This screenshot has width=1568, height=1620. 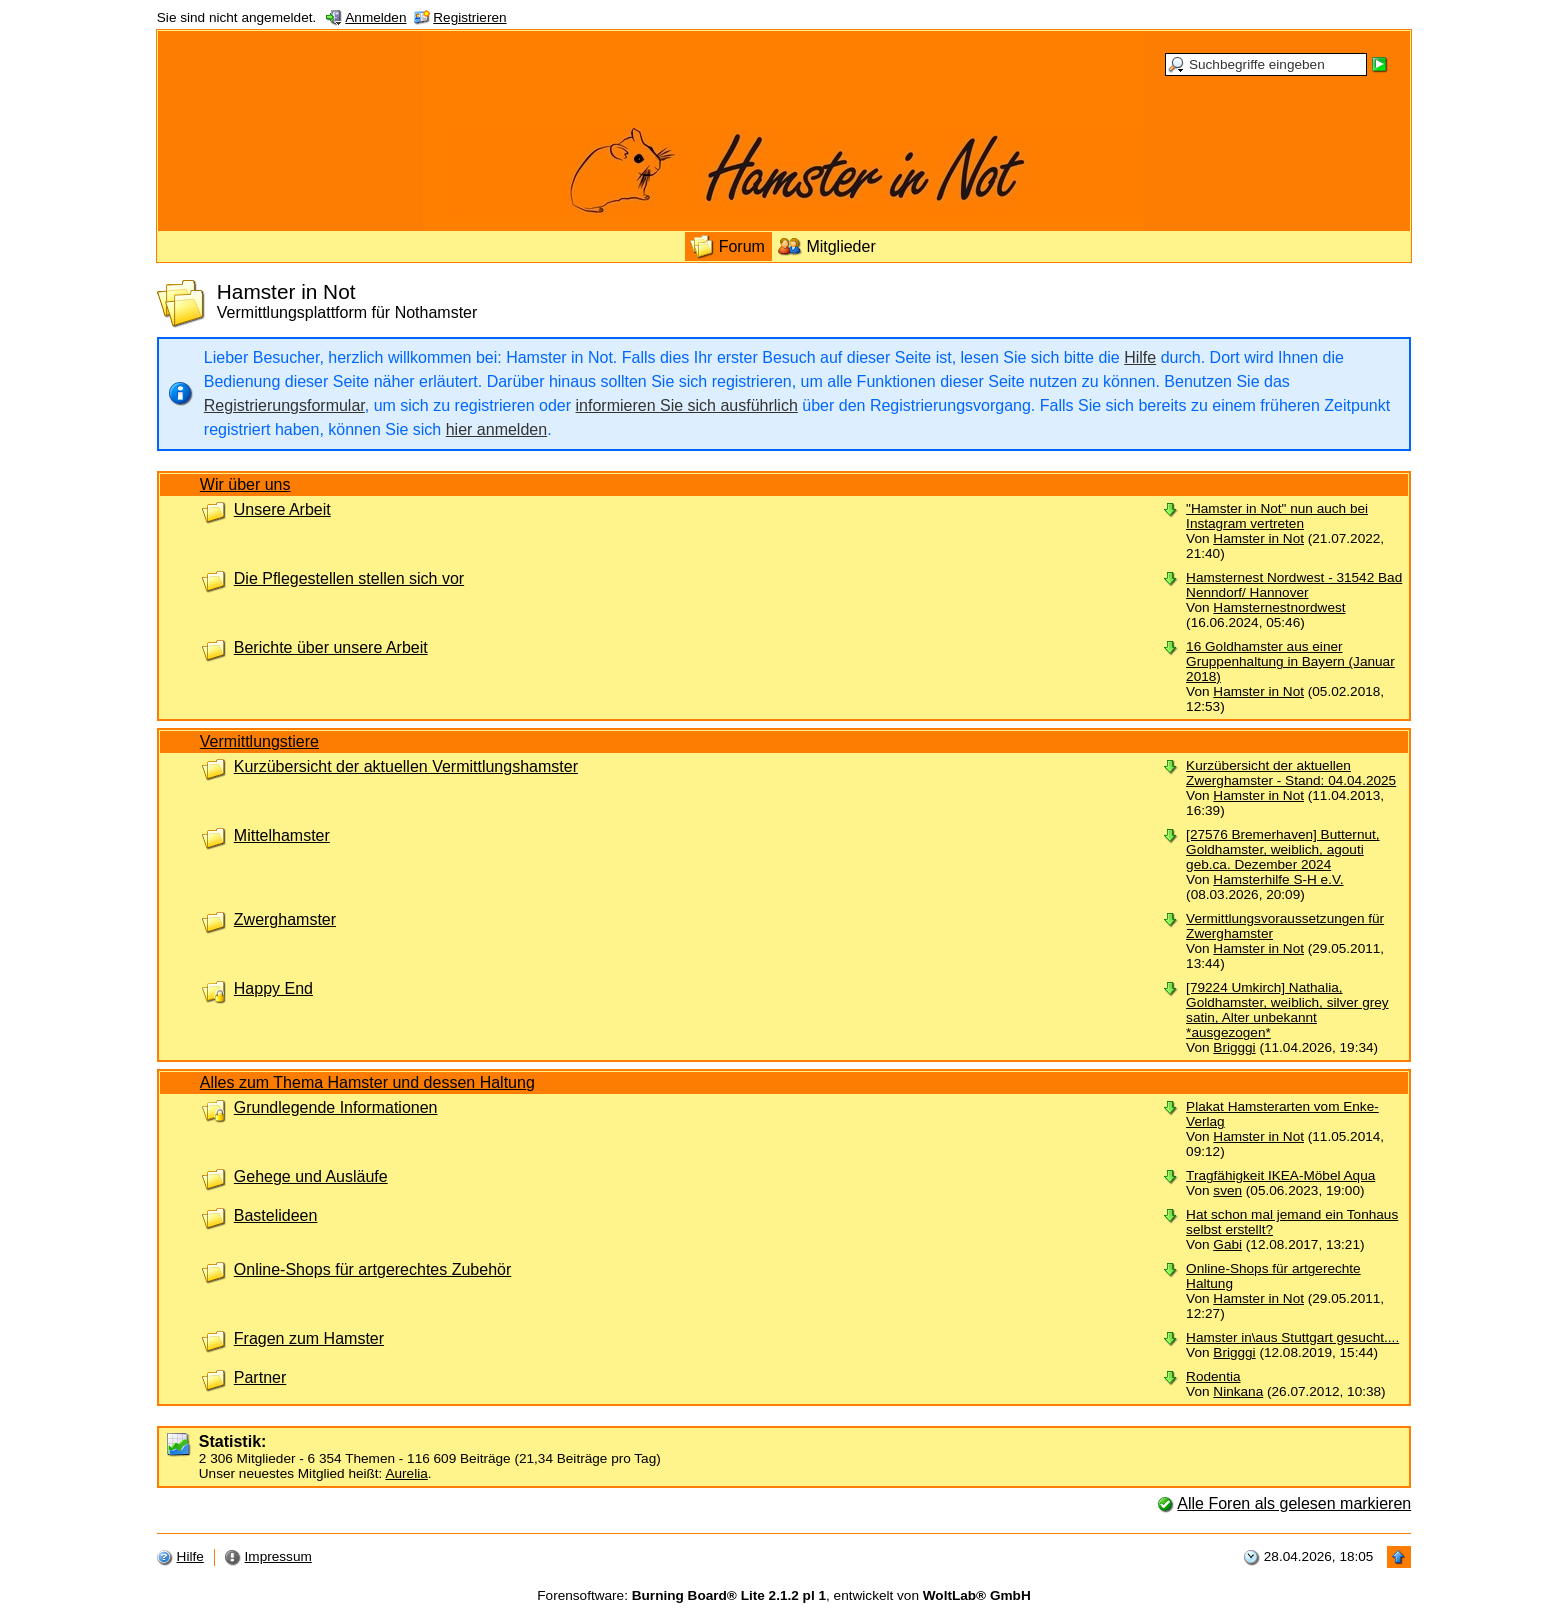 I want to click on [27576 Bremerhaven] Butternut, Goldhamster, weiblich, agouti geb.ca. Dezember 2024, so click(x=1282, y=849).